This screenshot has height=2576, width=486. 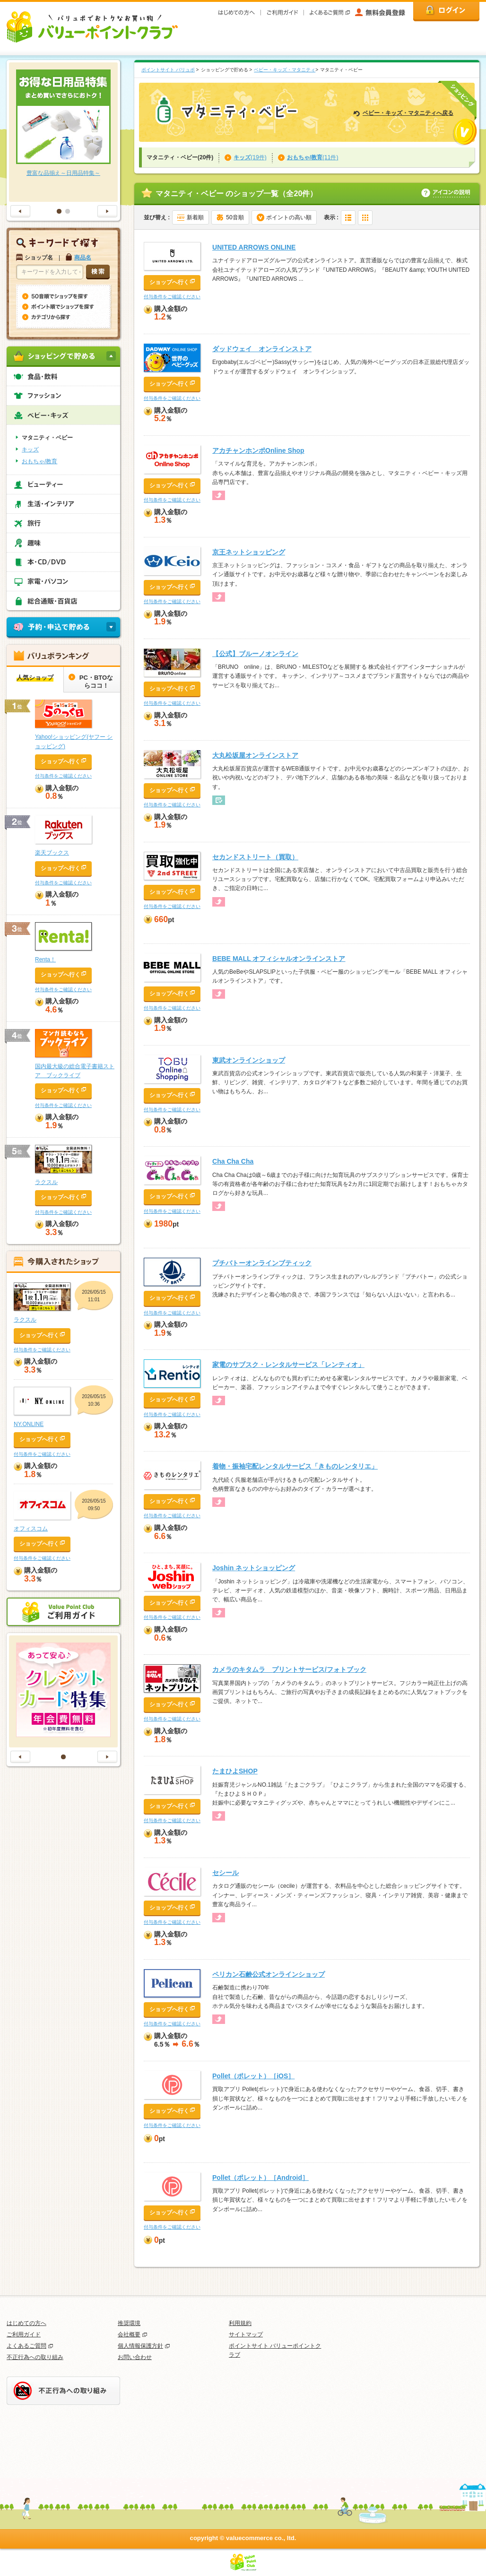 I want to click on お問い合わせ, so click(x=135, y=2357).